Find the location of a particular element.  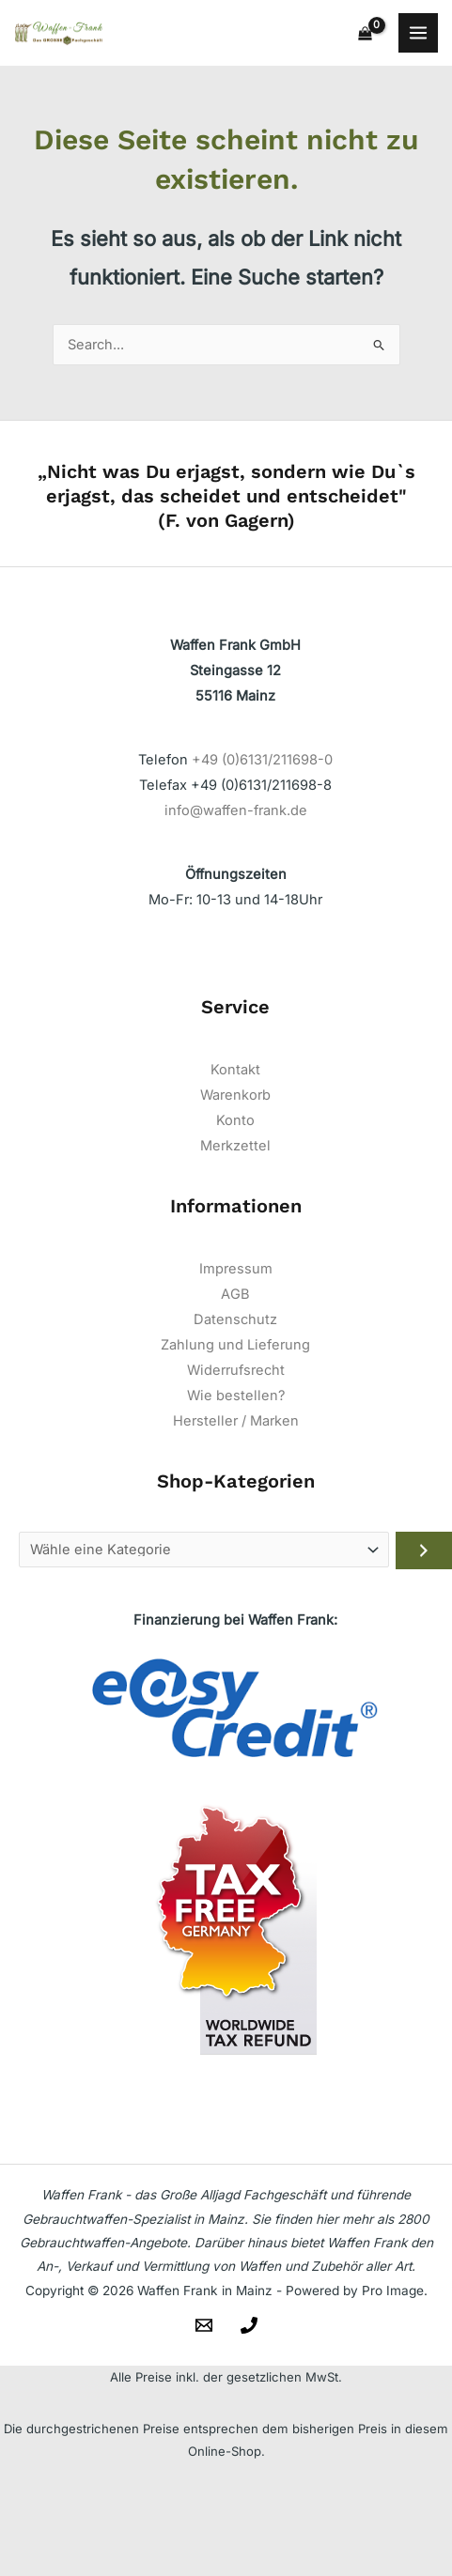

Datenschutz is located at coordinates (235, 1319).